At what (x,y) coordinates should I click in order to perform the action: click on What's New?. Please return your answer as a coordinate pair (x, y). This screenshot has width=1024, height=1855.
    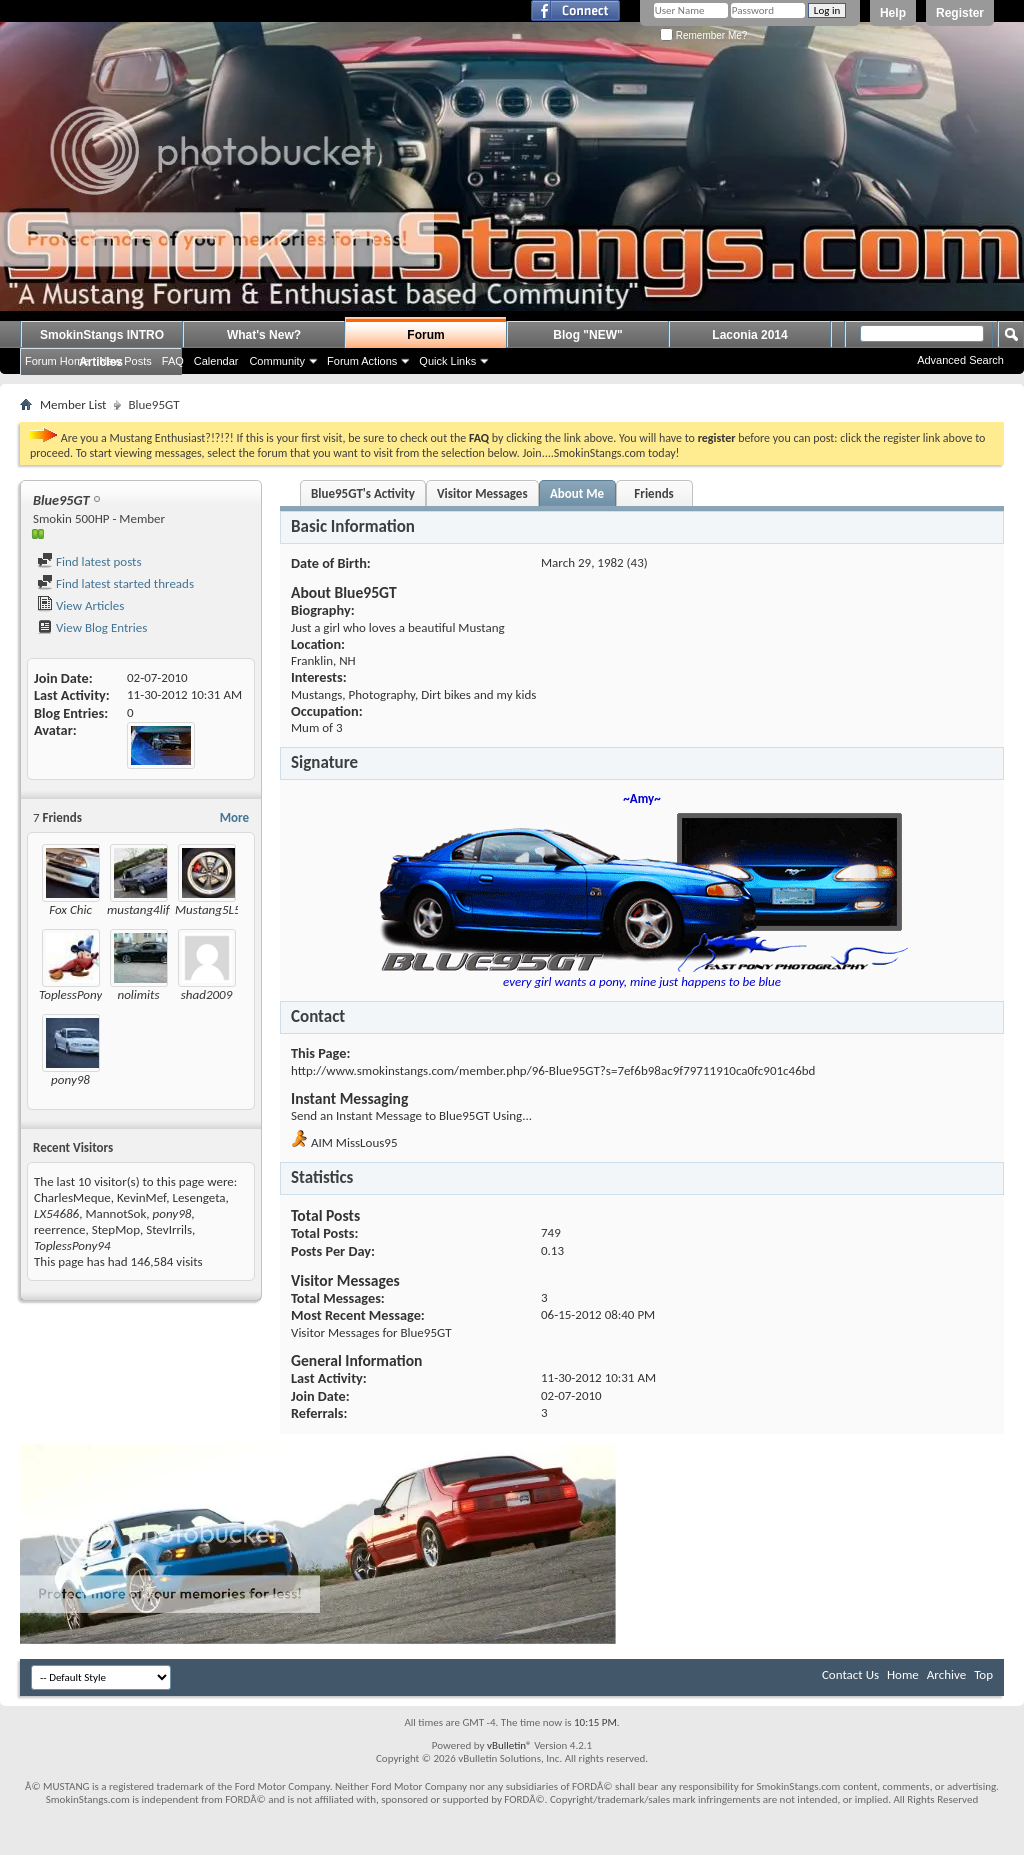
    Looking at the image, I should click on (264, 335).